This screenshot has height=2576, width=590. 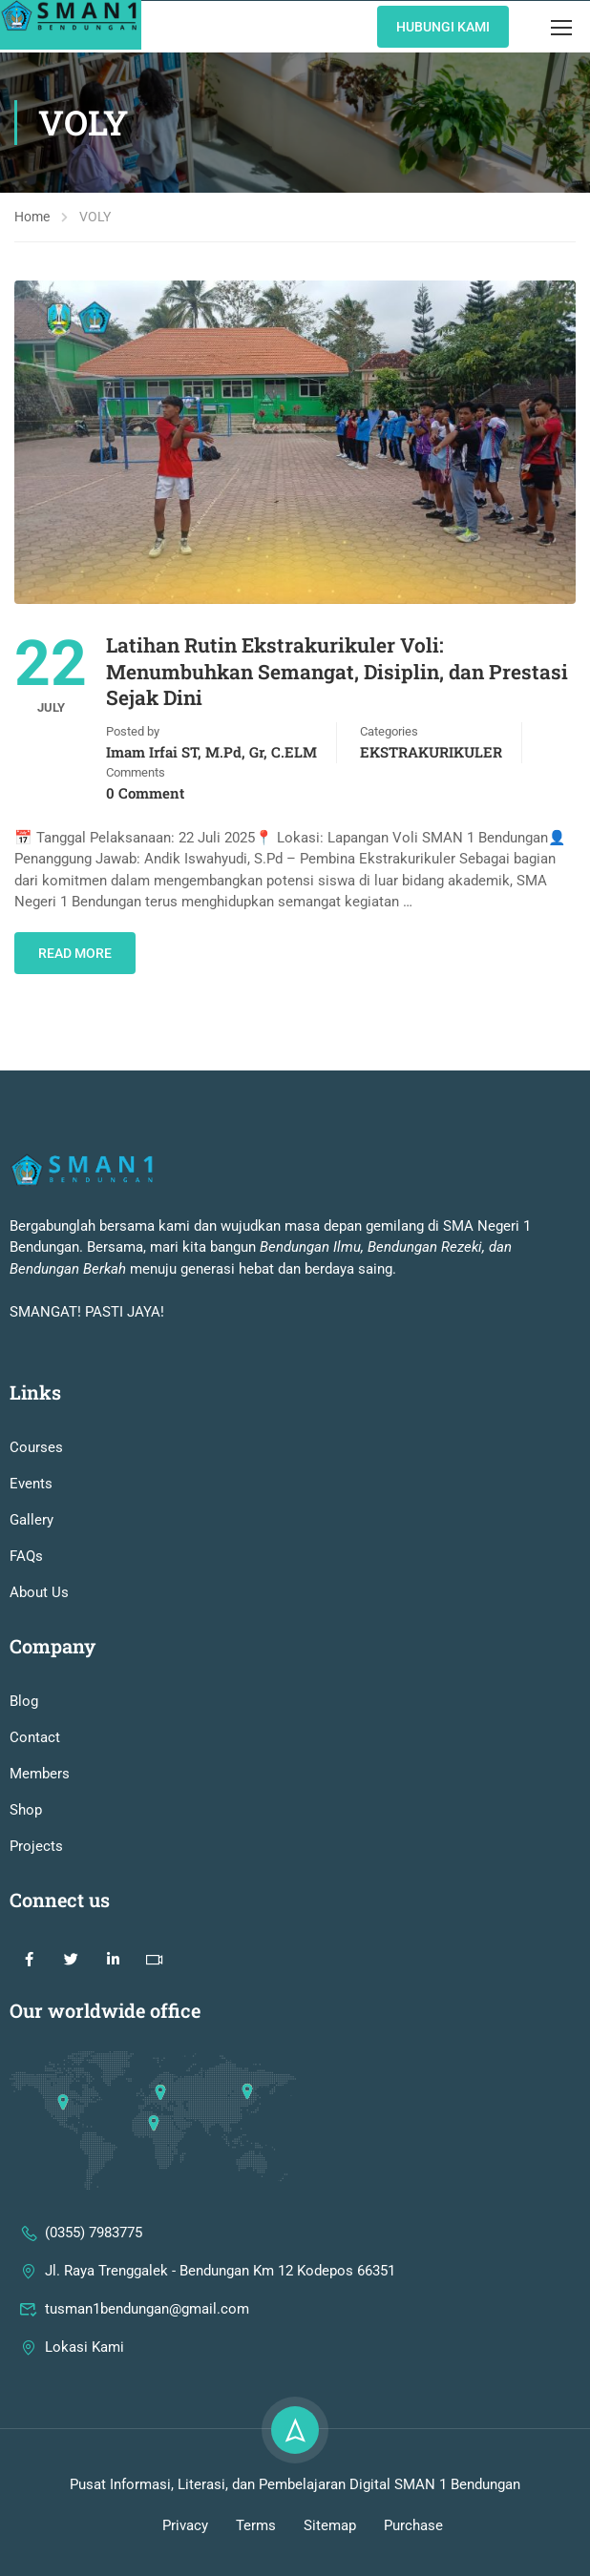 I want to click on Latihan Rutin Ekstrakurikuler Voli: Menumbuhkan Semangat, Disiplin, dan Prestasi Sejak Dini, so click(x=337, y=672).